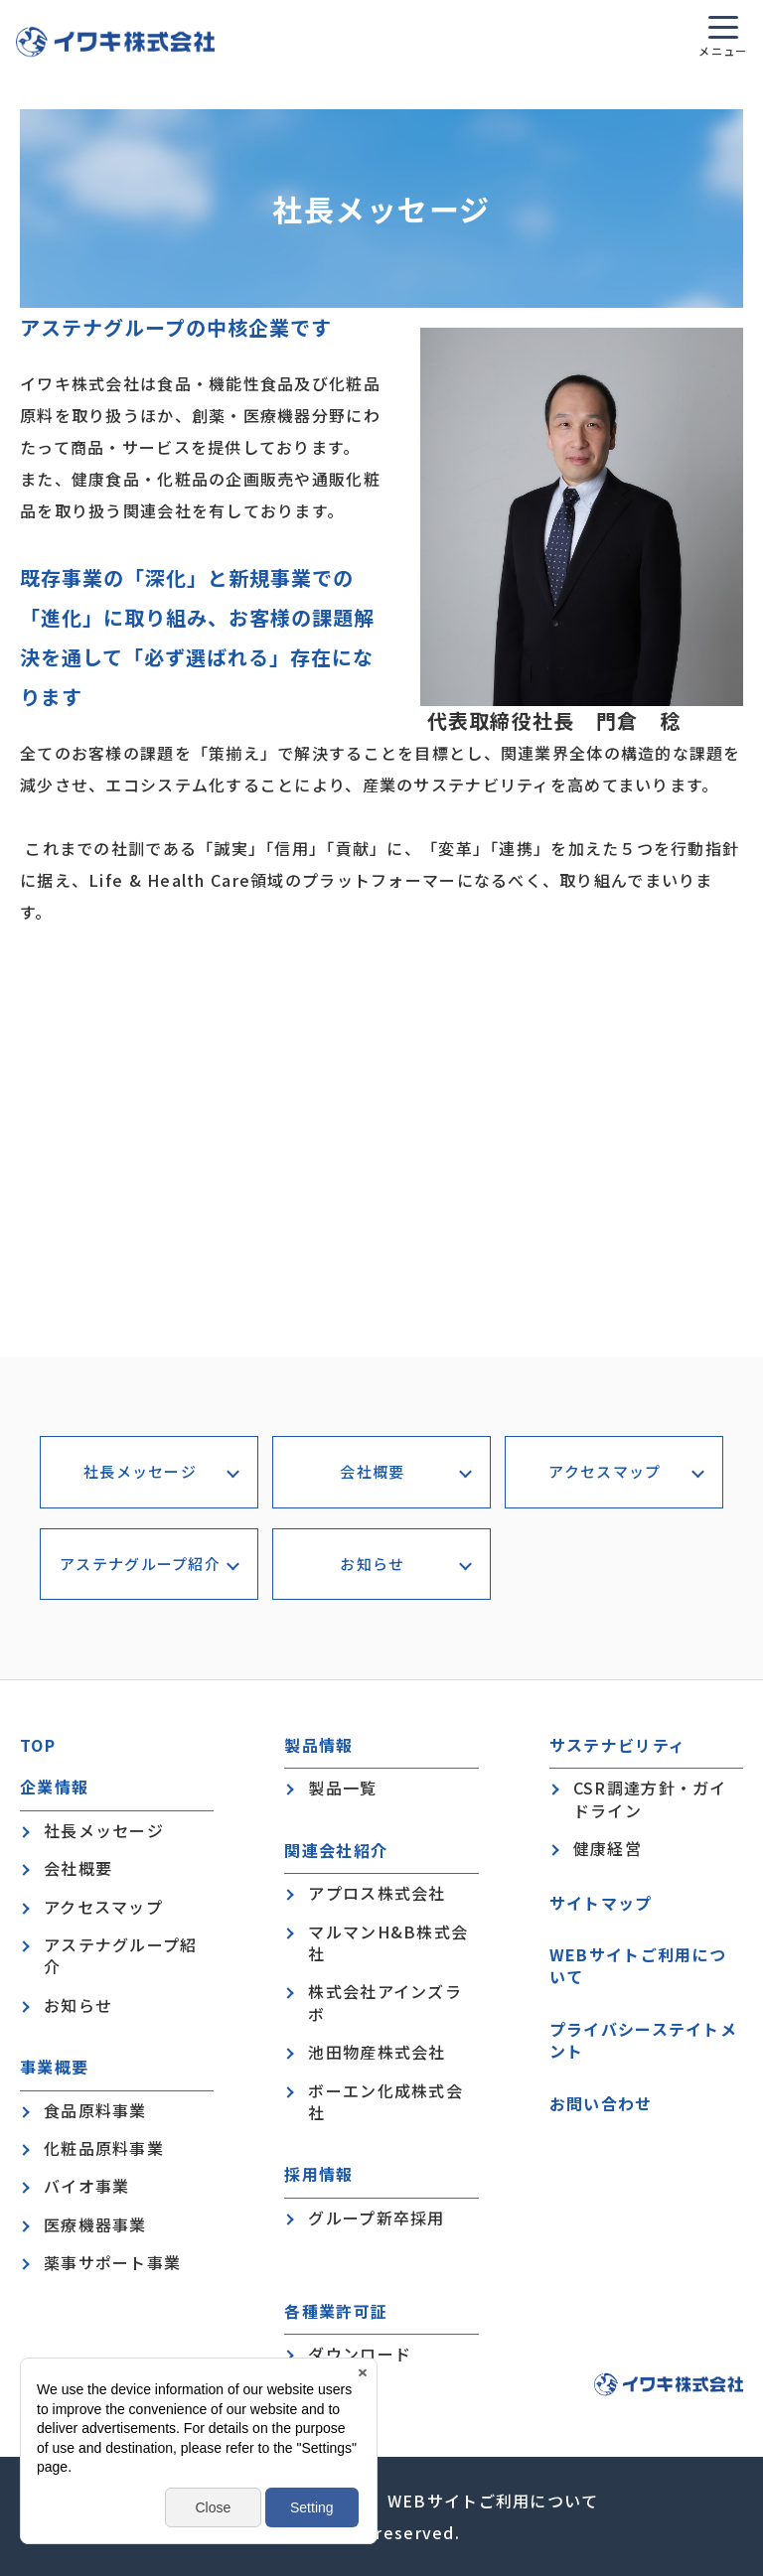  Describe the element at coordinates (318, 1745) in the screenshot. I see `製品情報` at that location.